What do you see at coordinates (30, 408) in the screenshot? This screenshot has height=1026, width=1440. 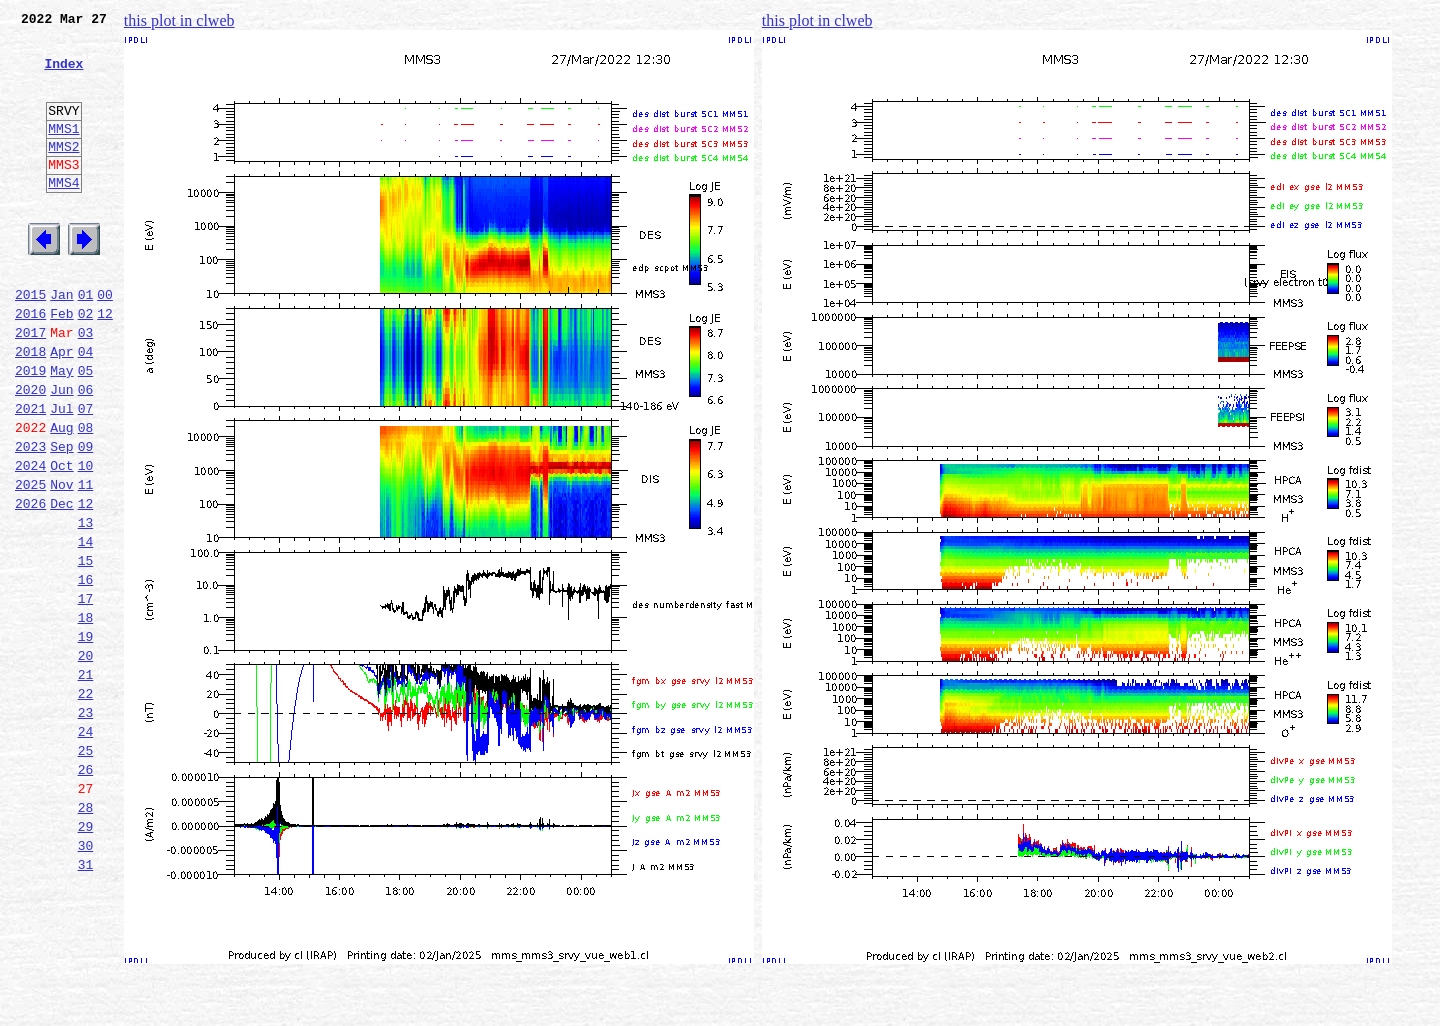 I see `2018` at bounding box center [30, 408].